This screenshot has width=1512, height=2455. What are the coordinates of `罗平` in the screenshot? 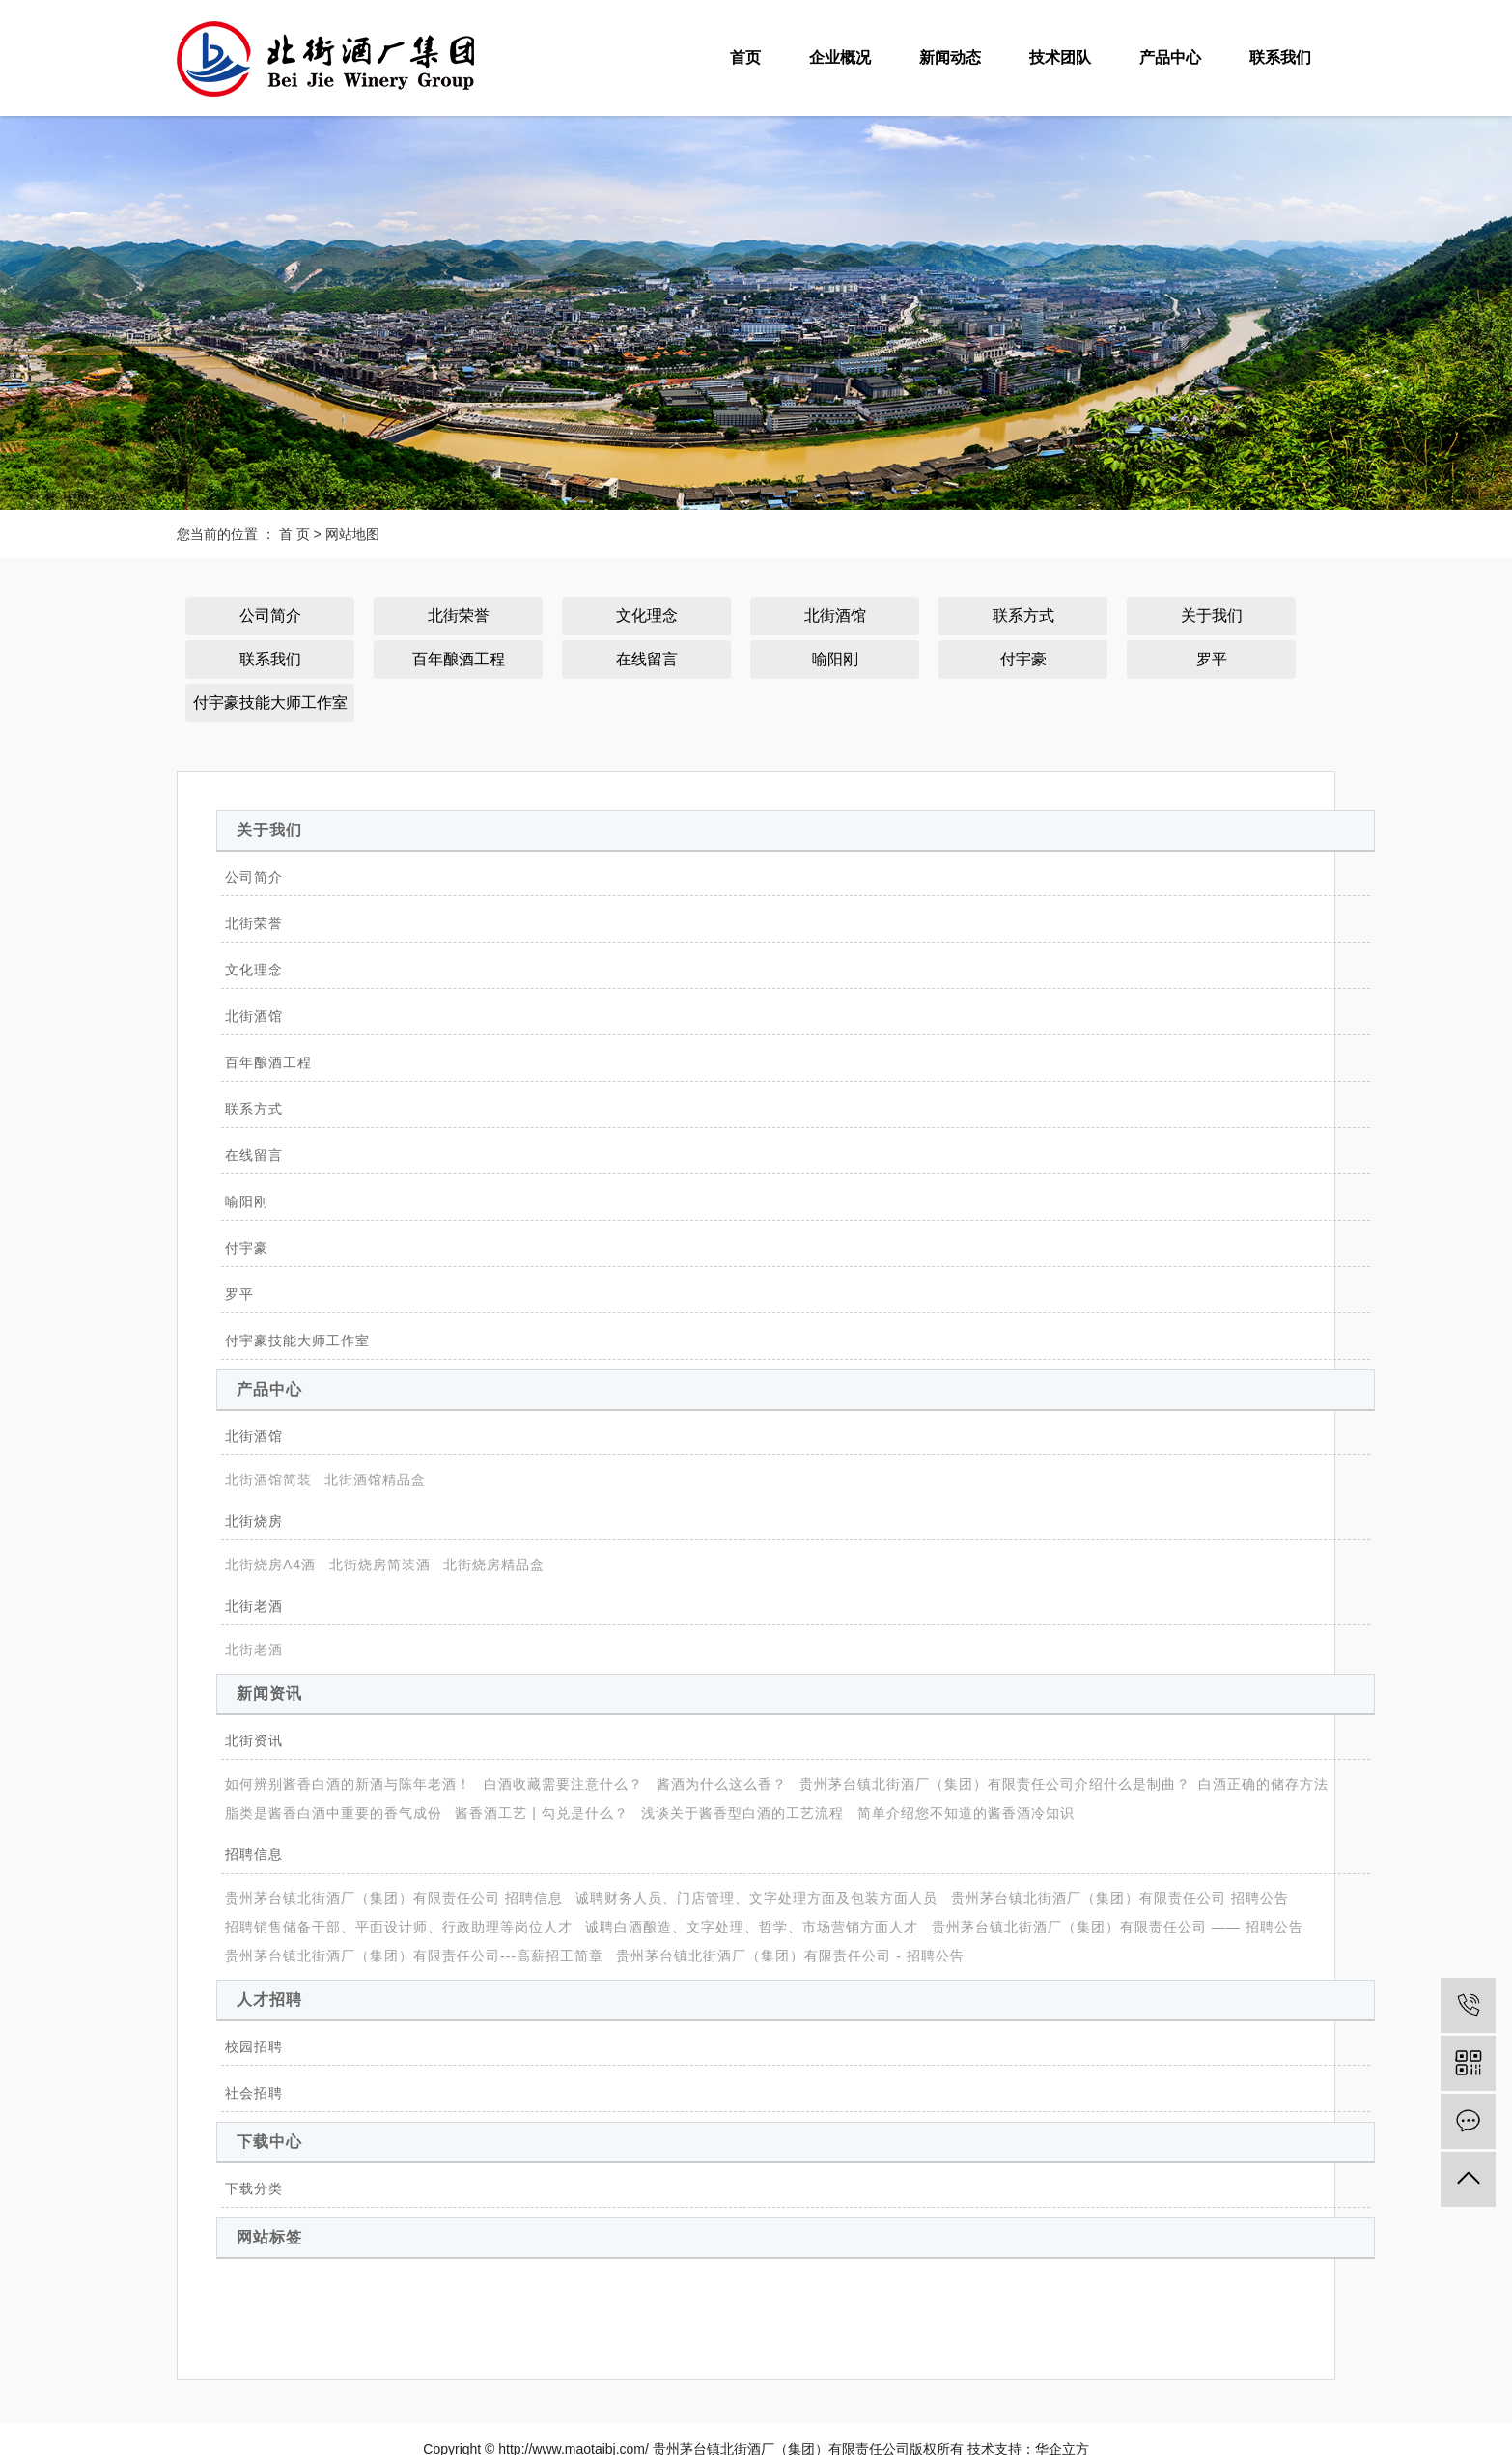 It's located at (1211, 659).